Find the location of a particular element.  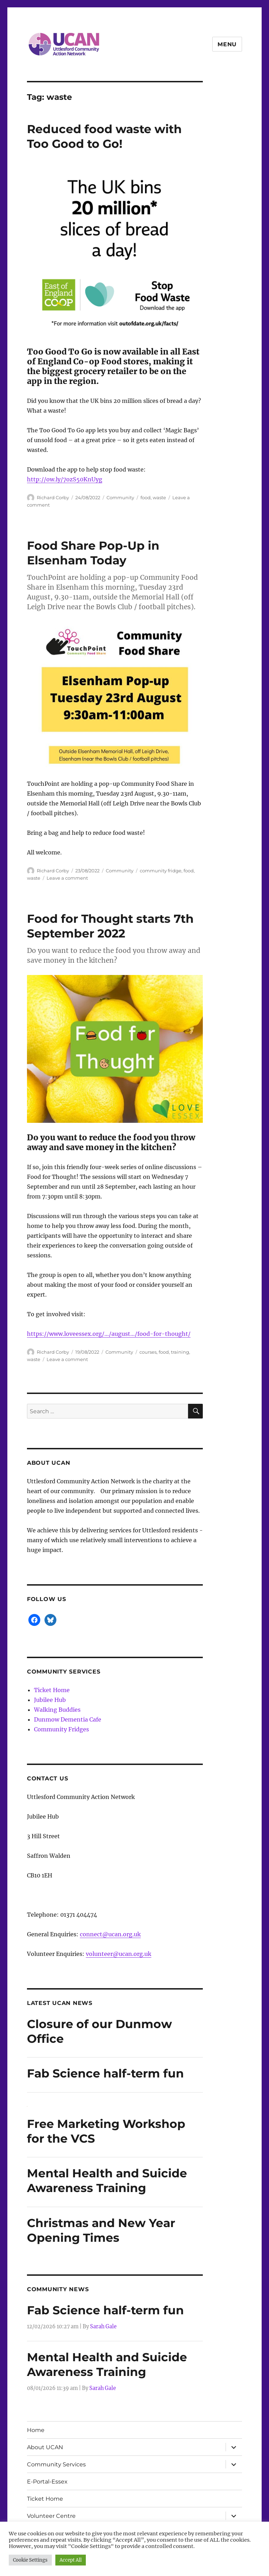

Sarah Gale is located at coordinates (103, 2326).